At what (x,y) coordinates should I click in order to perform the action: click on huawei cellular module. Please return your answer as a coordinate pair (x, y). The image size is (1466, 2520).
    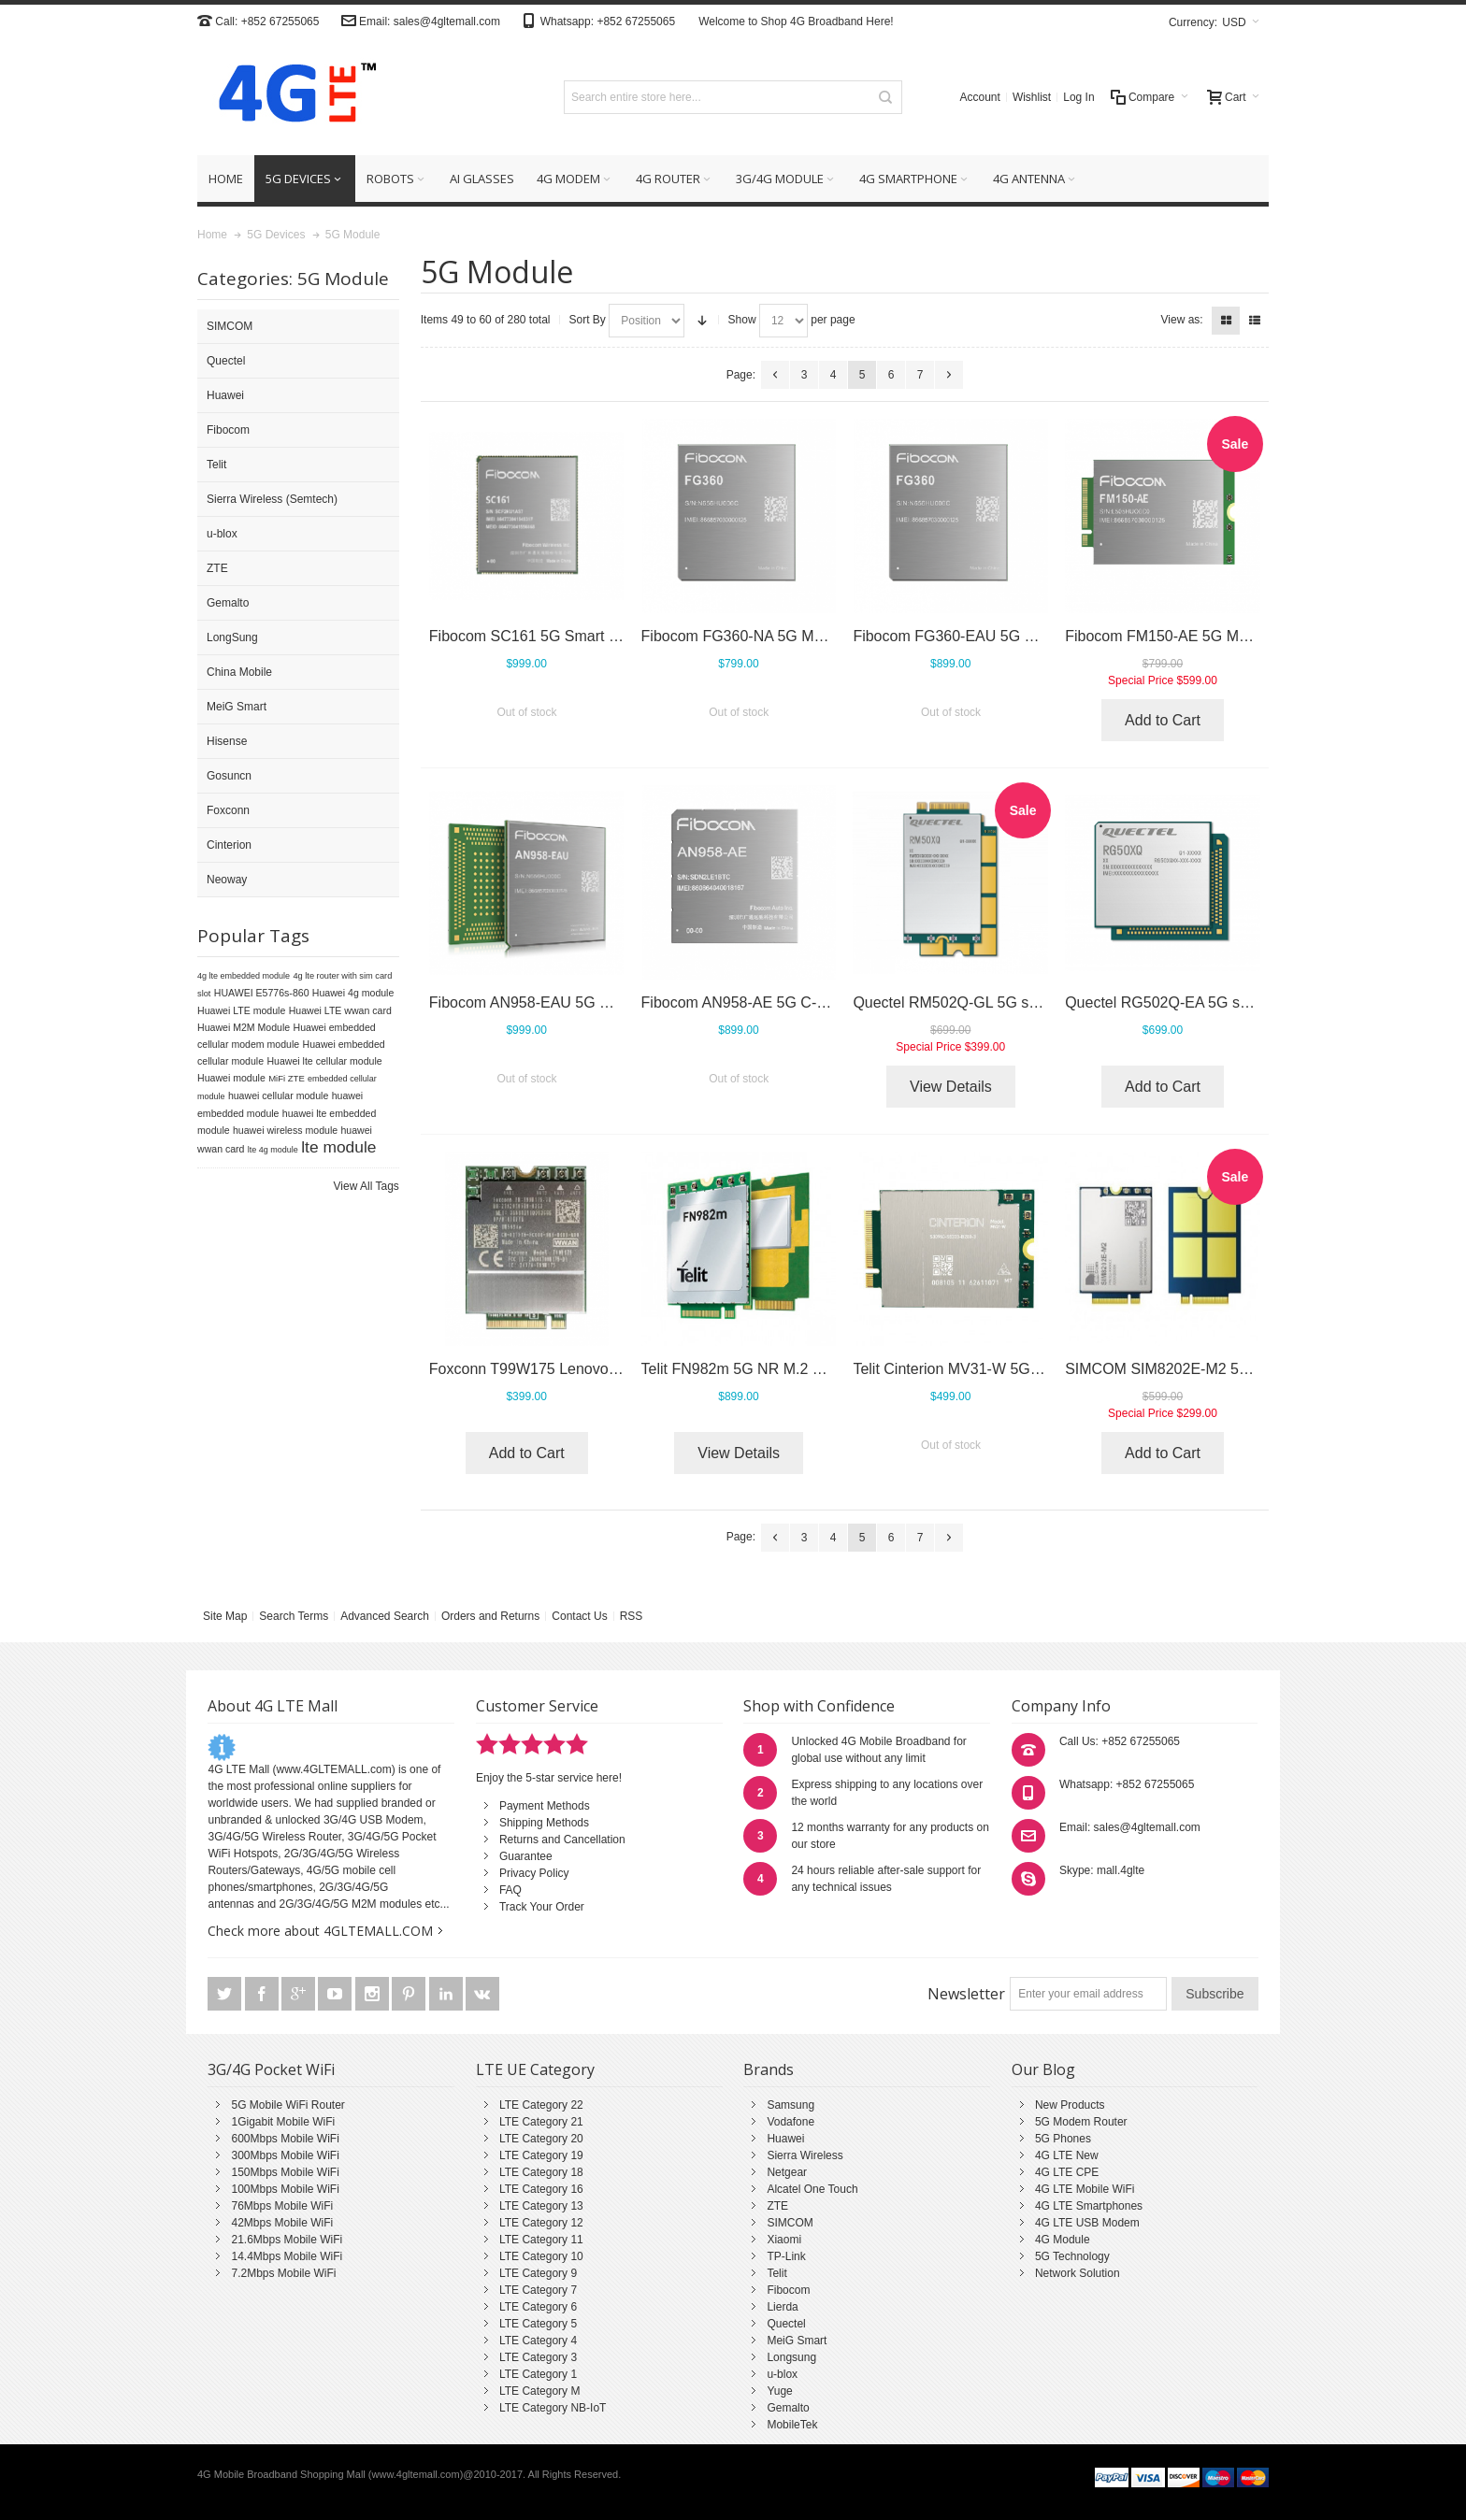
    Looking at the image, I should click on (278, 1095).